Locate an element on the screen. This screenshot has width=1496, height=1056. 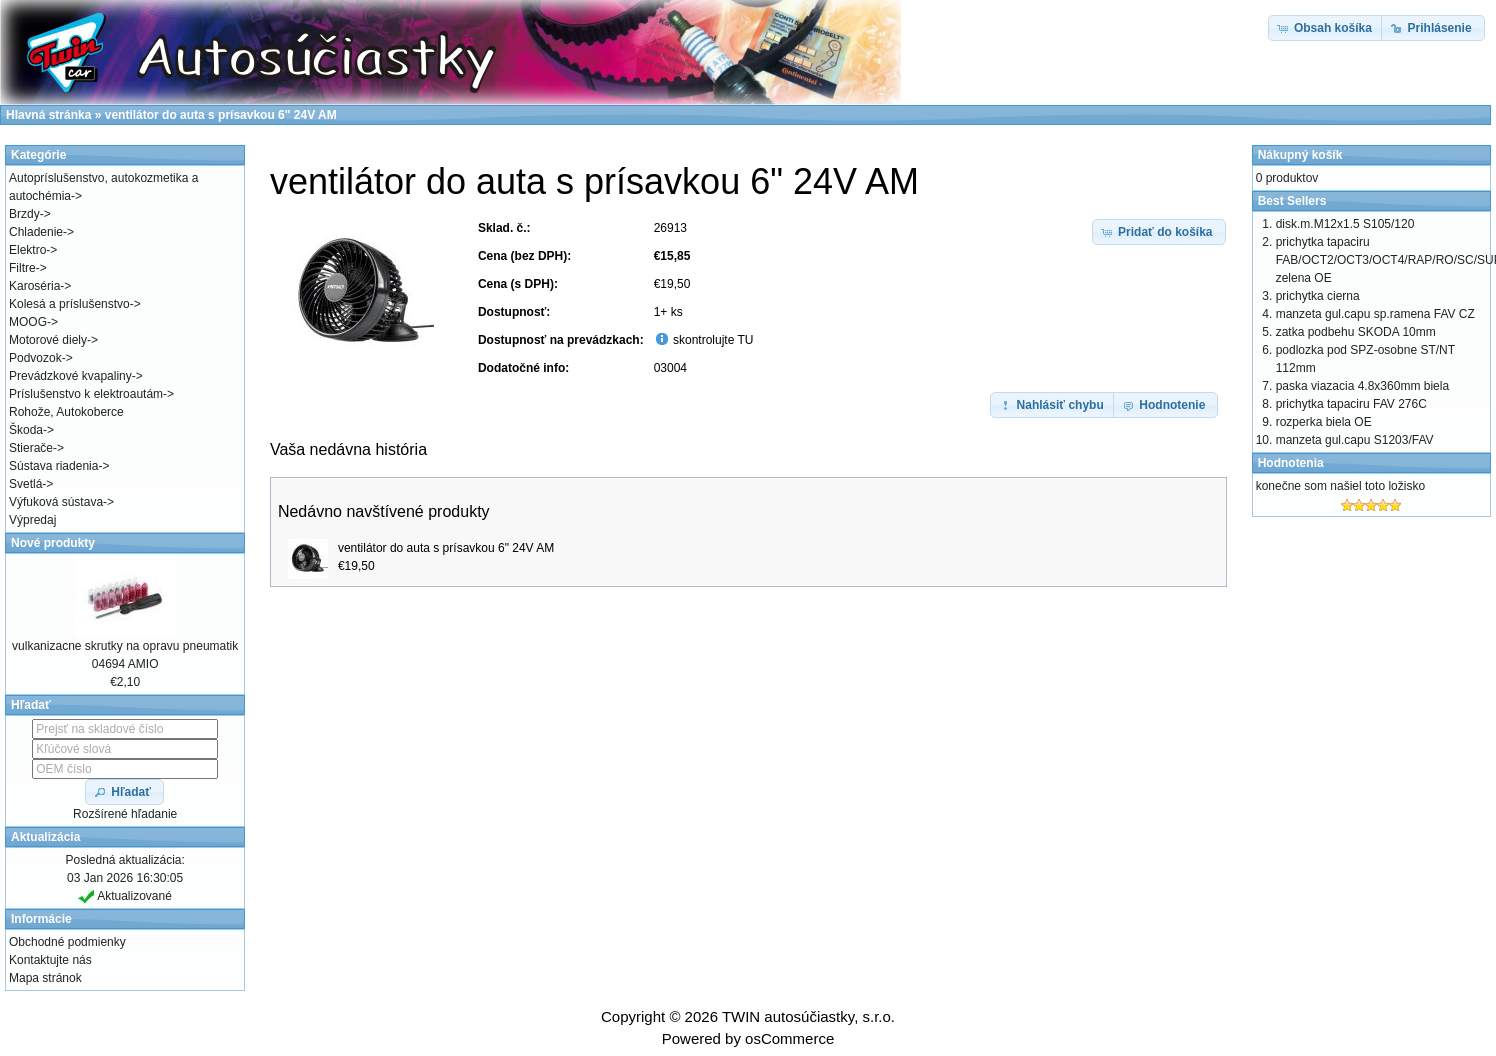
TWIN autosúčiastky, s.r.o. is located at coordinates (808, 1016).